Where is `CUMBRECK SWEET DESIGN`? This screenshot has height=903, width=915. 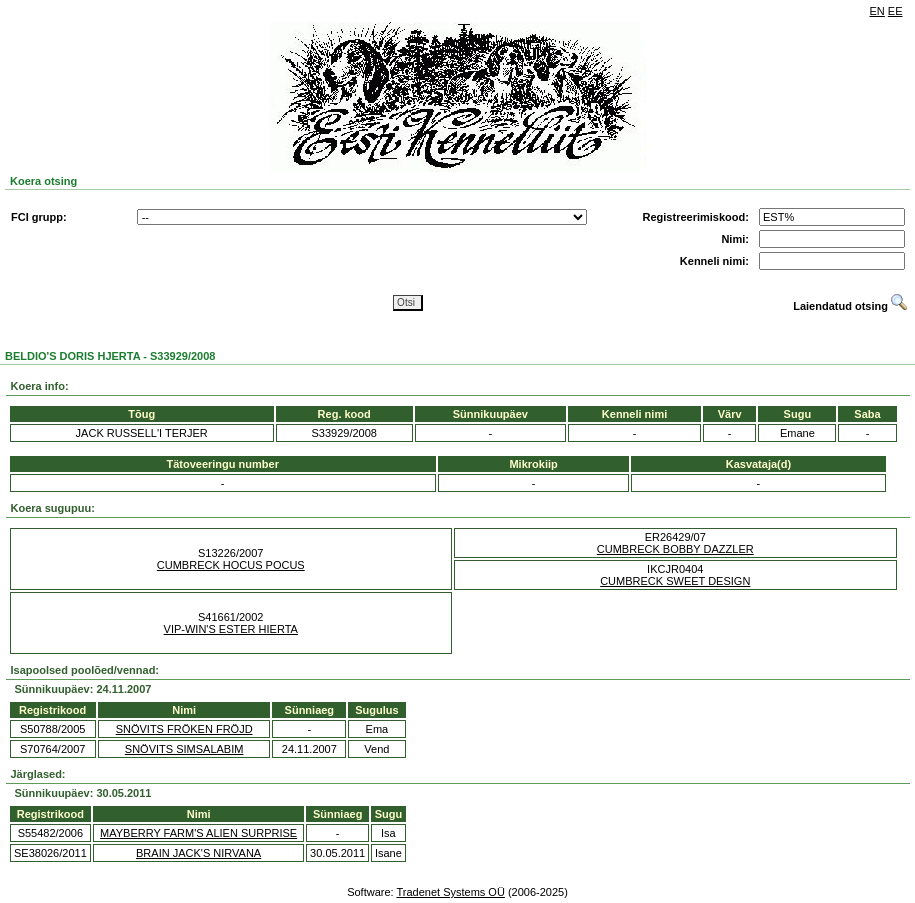
CUMBRECK SWEET DESIGN is located at coordinates (675, 581).